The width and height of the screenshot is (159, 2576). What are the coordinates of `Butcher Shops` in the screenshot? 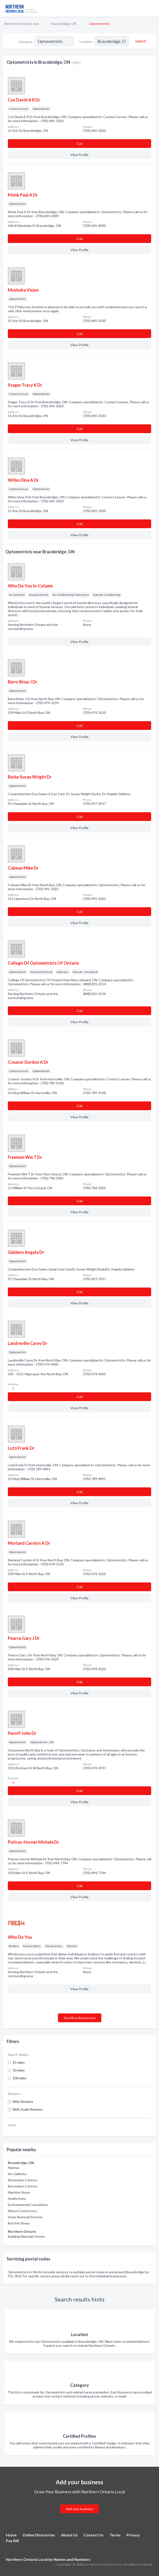 It's located at (19, 2223).